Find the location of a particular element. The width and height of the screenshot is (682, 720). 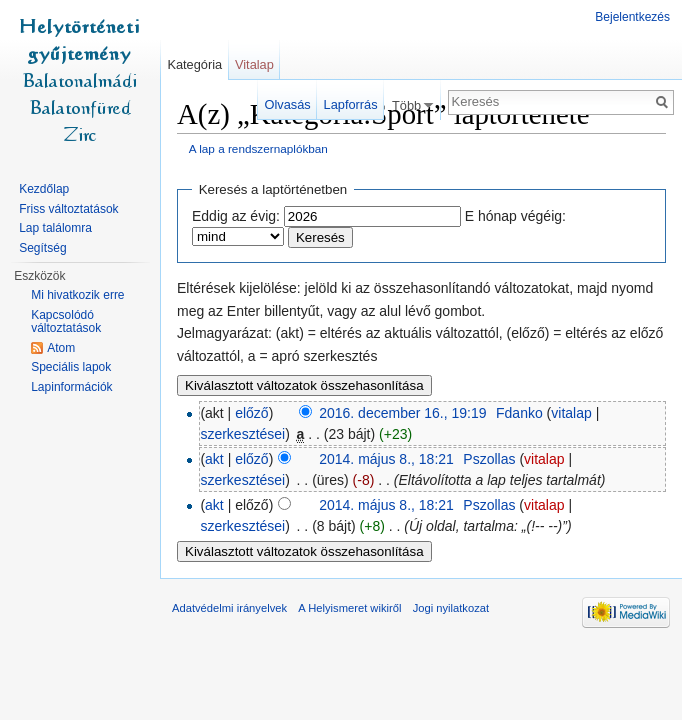

Olvasás is located at coordinates (288, 104).